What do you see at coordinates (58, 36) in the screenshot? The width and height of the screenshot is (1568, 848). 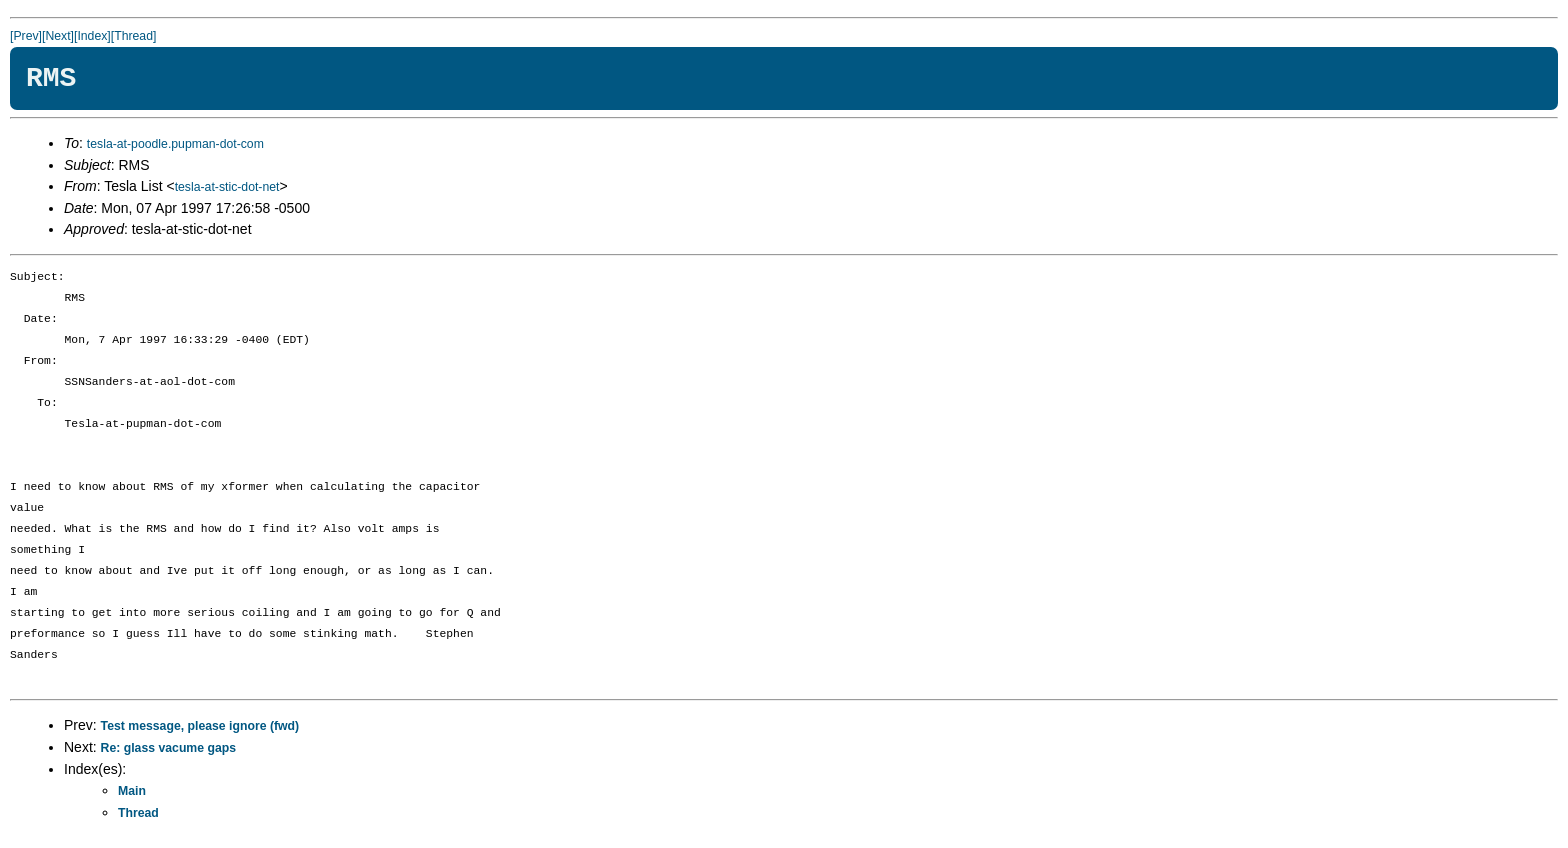 I see `[Next]` at bounding box center [58, 36].